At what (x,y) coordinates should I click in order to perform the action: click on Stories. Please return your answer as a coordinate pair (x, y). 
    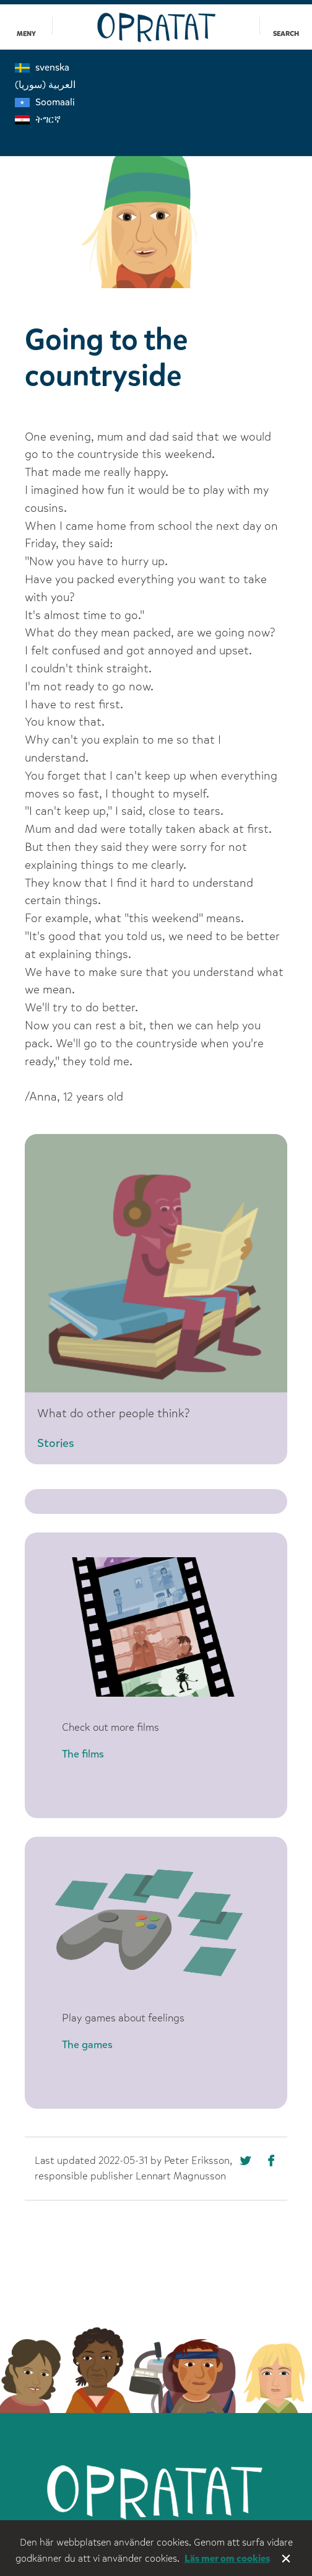
    Looking at the image, I should click on (55, 1443).